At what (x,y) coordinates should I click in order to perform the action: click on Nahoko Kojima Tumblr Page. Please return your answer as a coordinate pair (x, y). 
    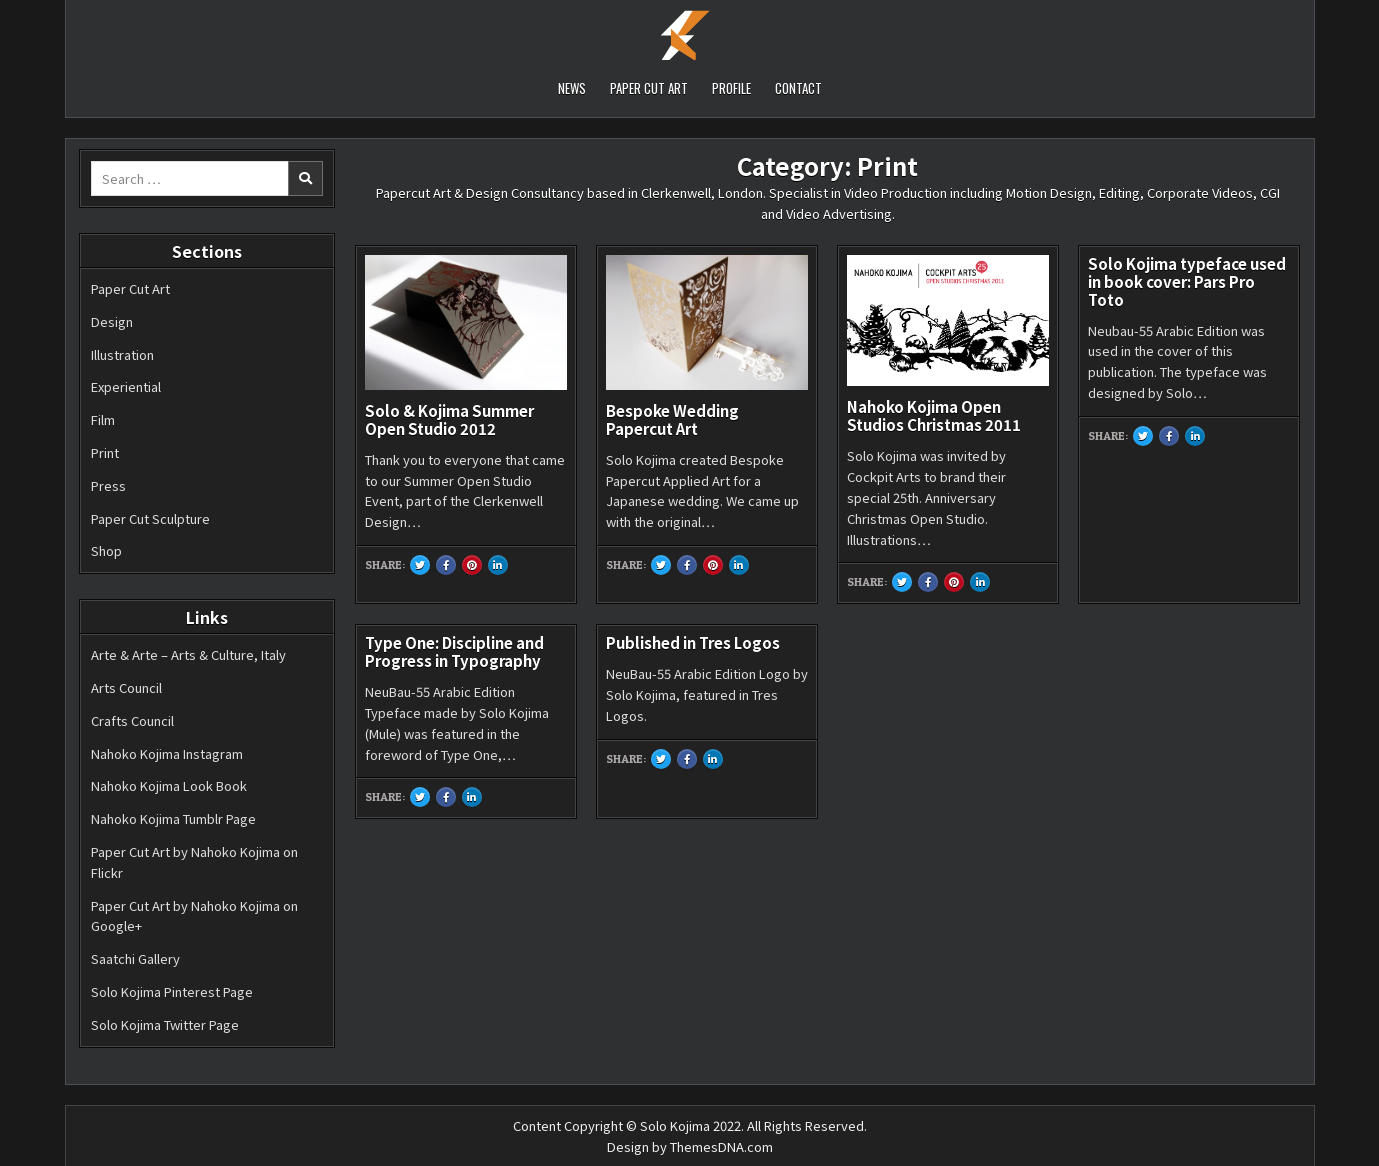
    Looking at the image, I should click on (173, 818).